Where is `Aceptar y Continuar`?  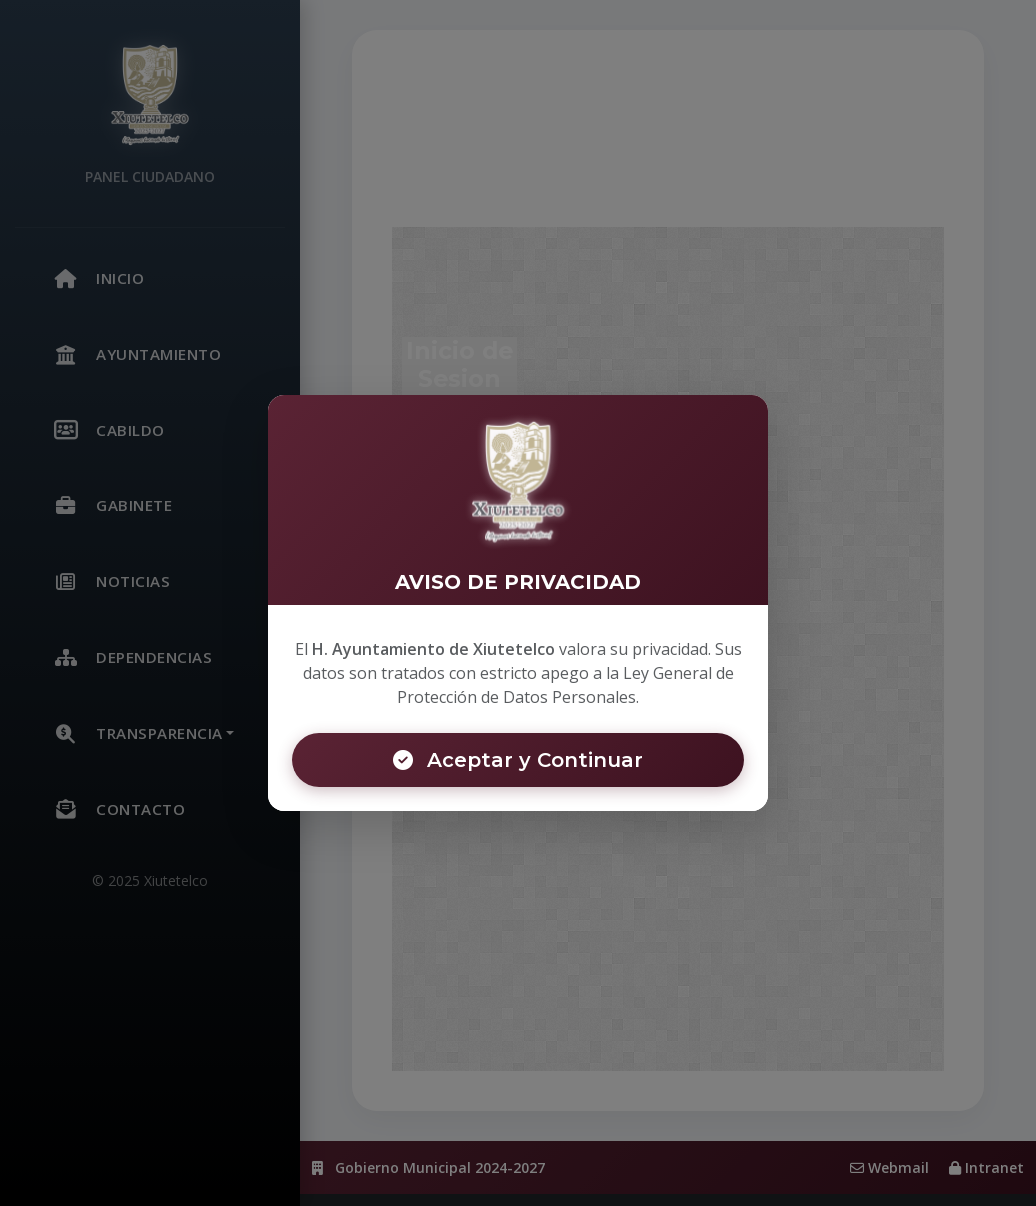 Aceptar y Continuar is located at coordinates (518, 760).